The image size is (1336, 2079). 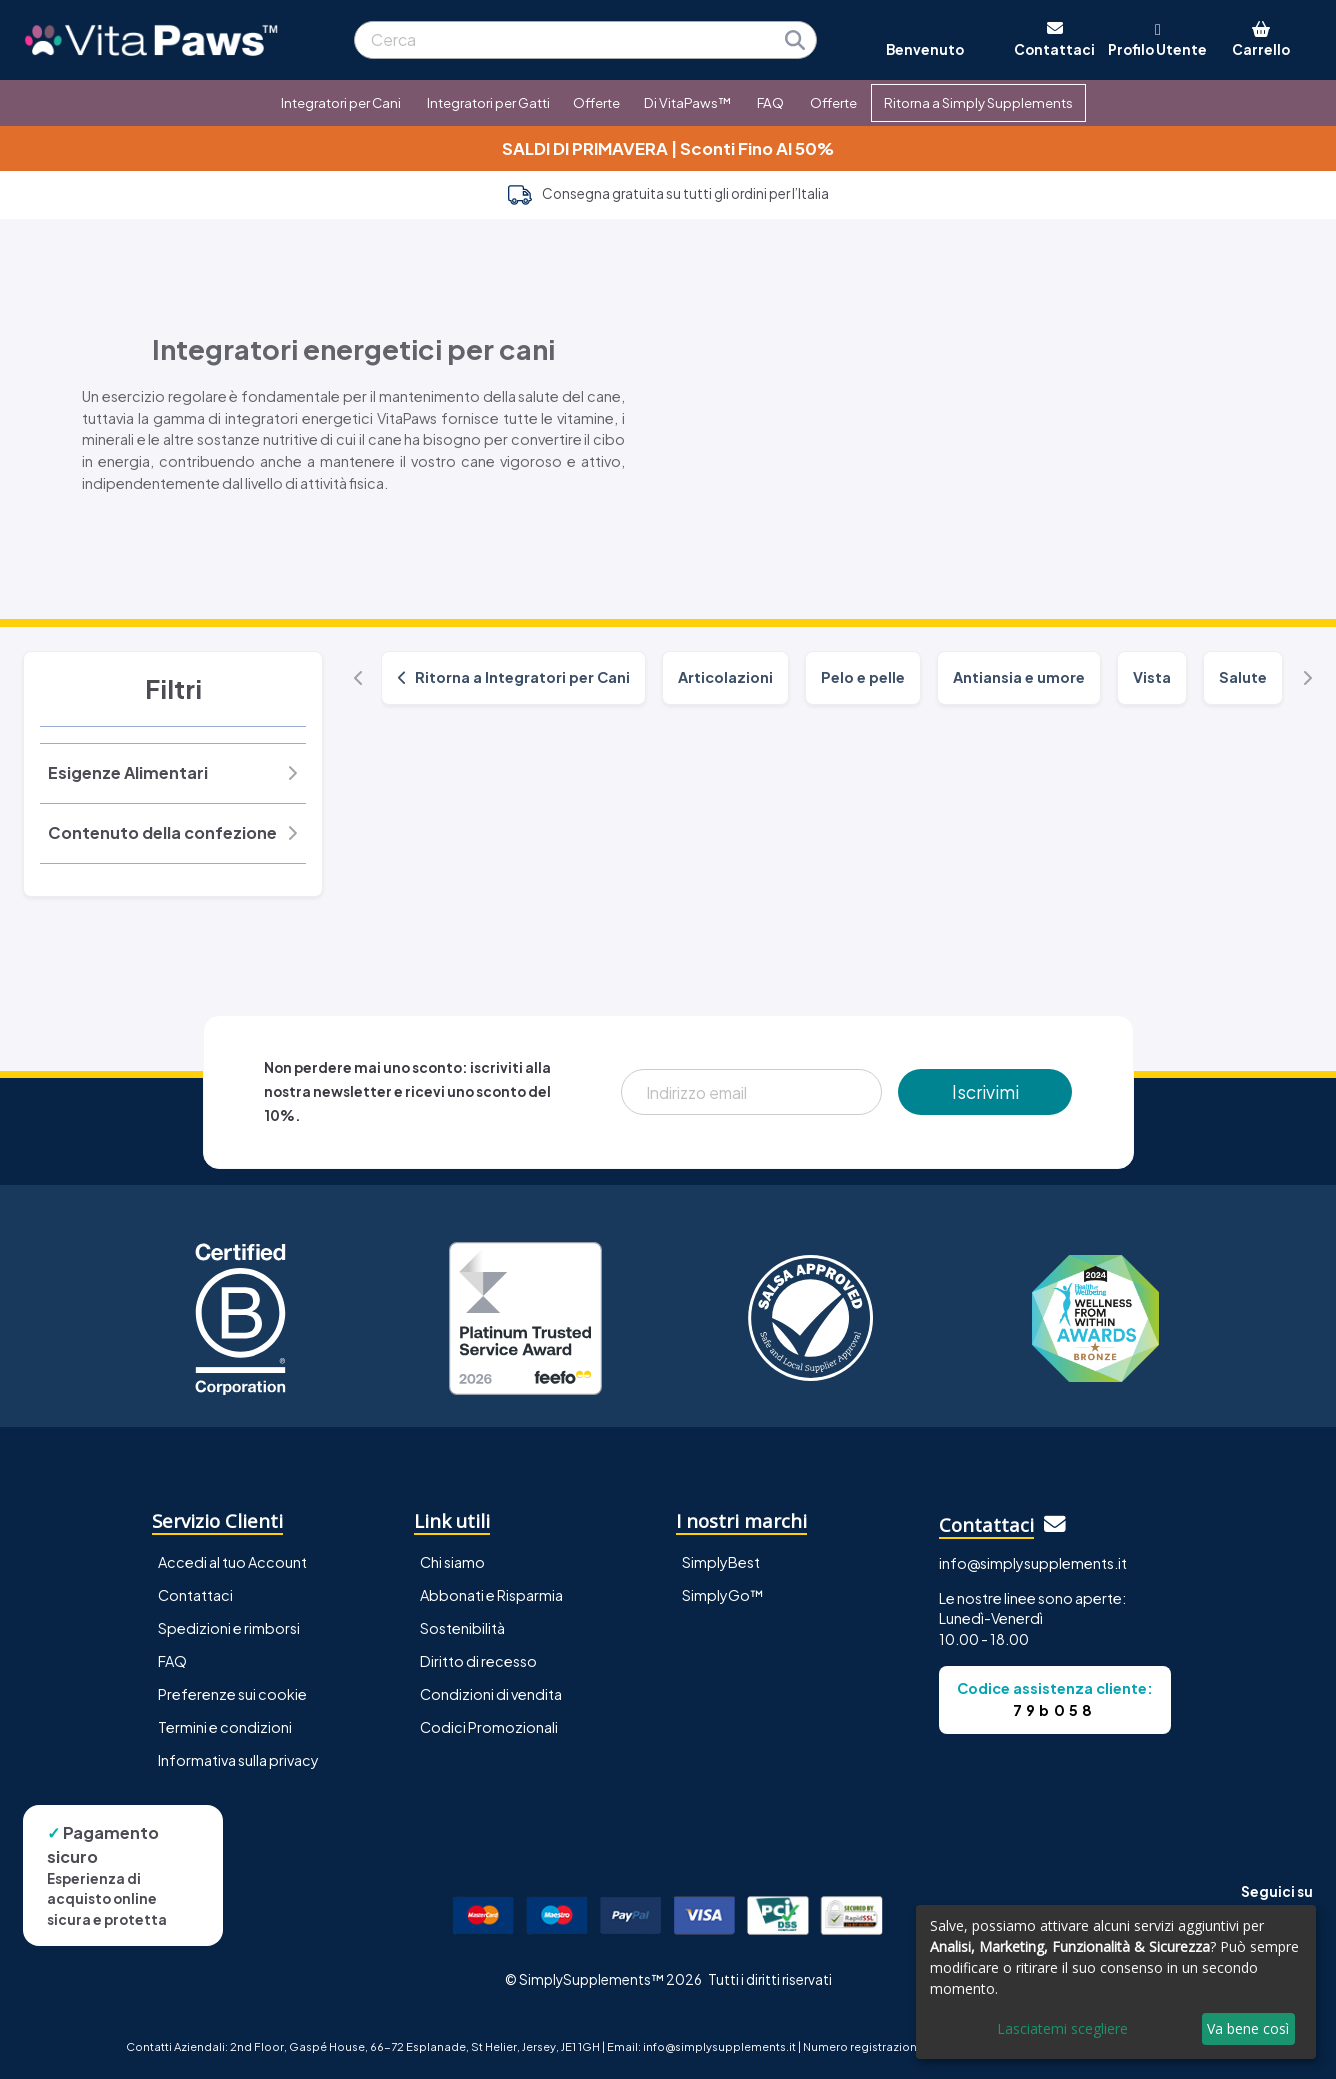 What do you see at coordinates (1248, 2028) in the screenshot?
I see `Va bene così` at bounding box center [1248, 2028].